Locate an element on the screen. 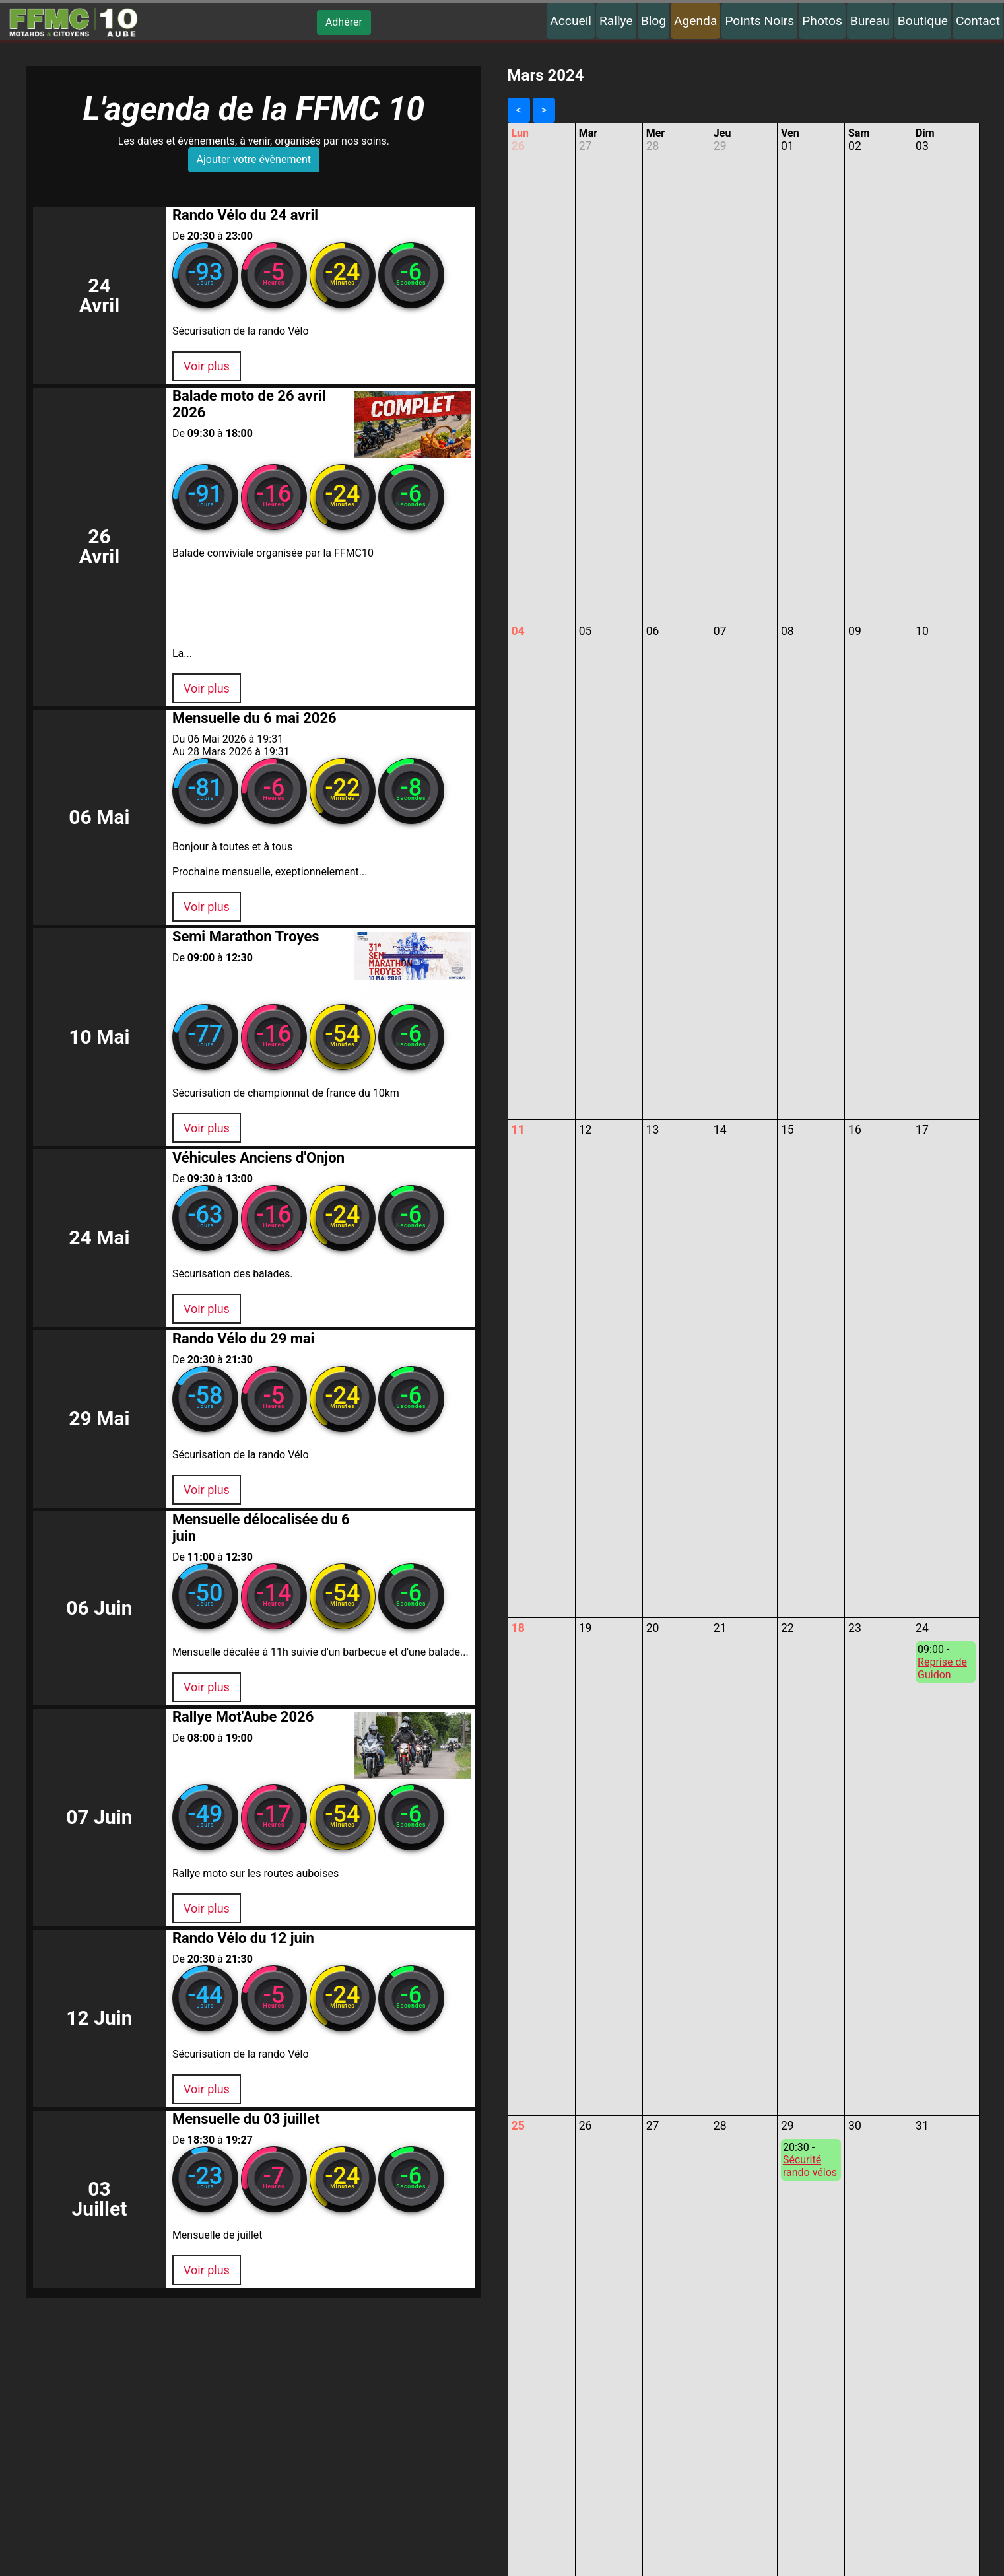  Points Noirs is located at coordinates (759, 20).